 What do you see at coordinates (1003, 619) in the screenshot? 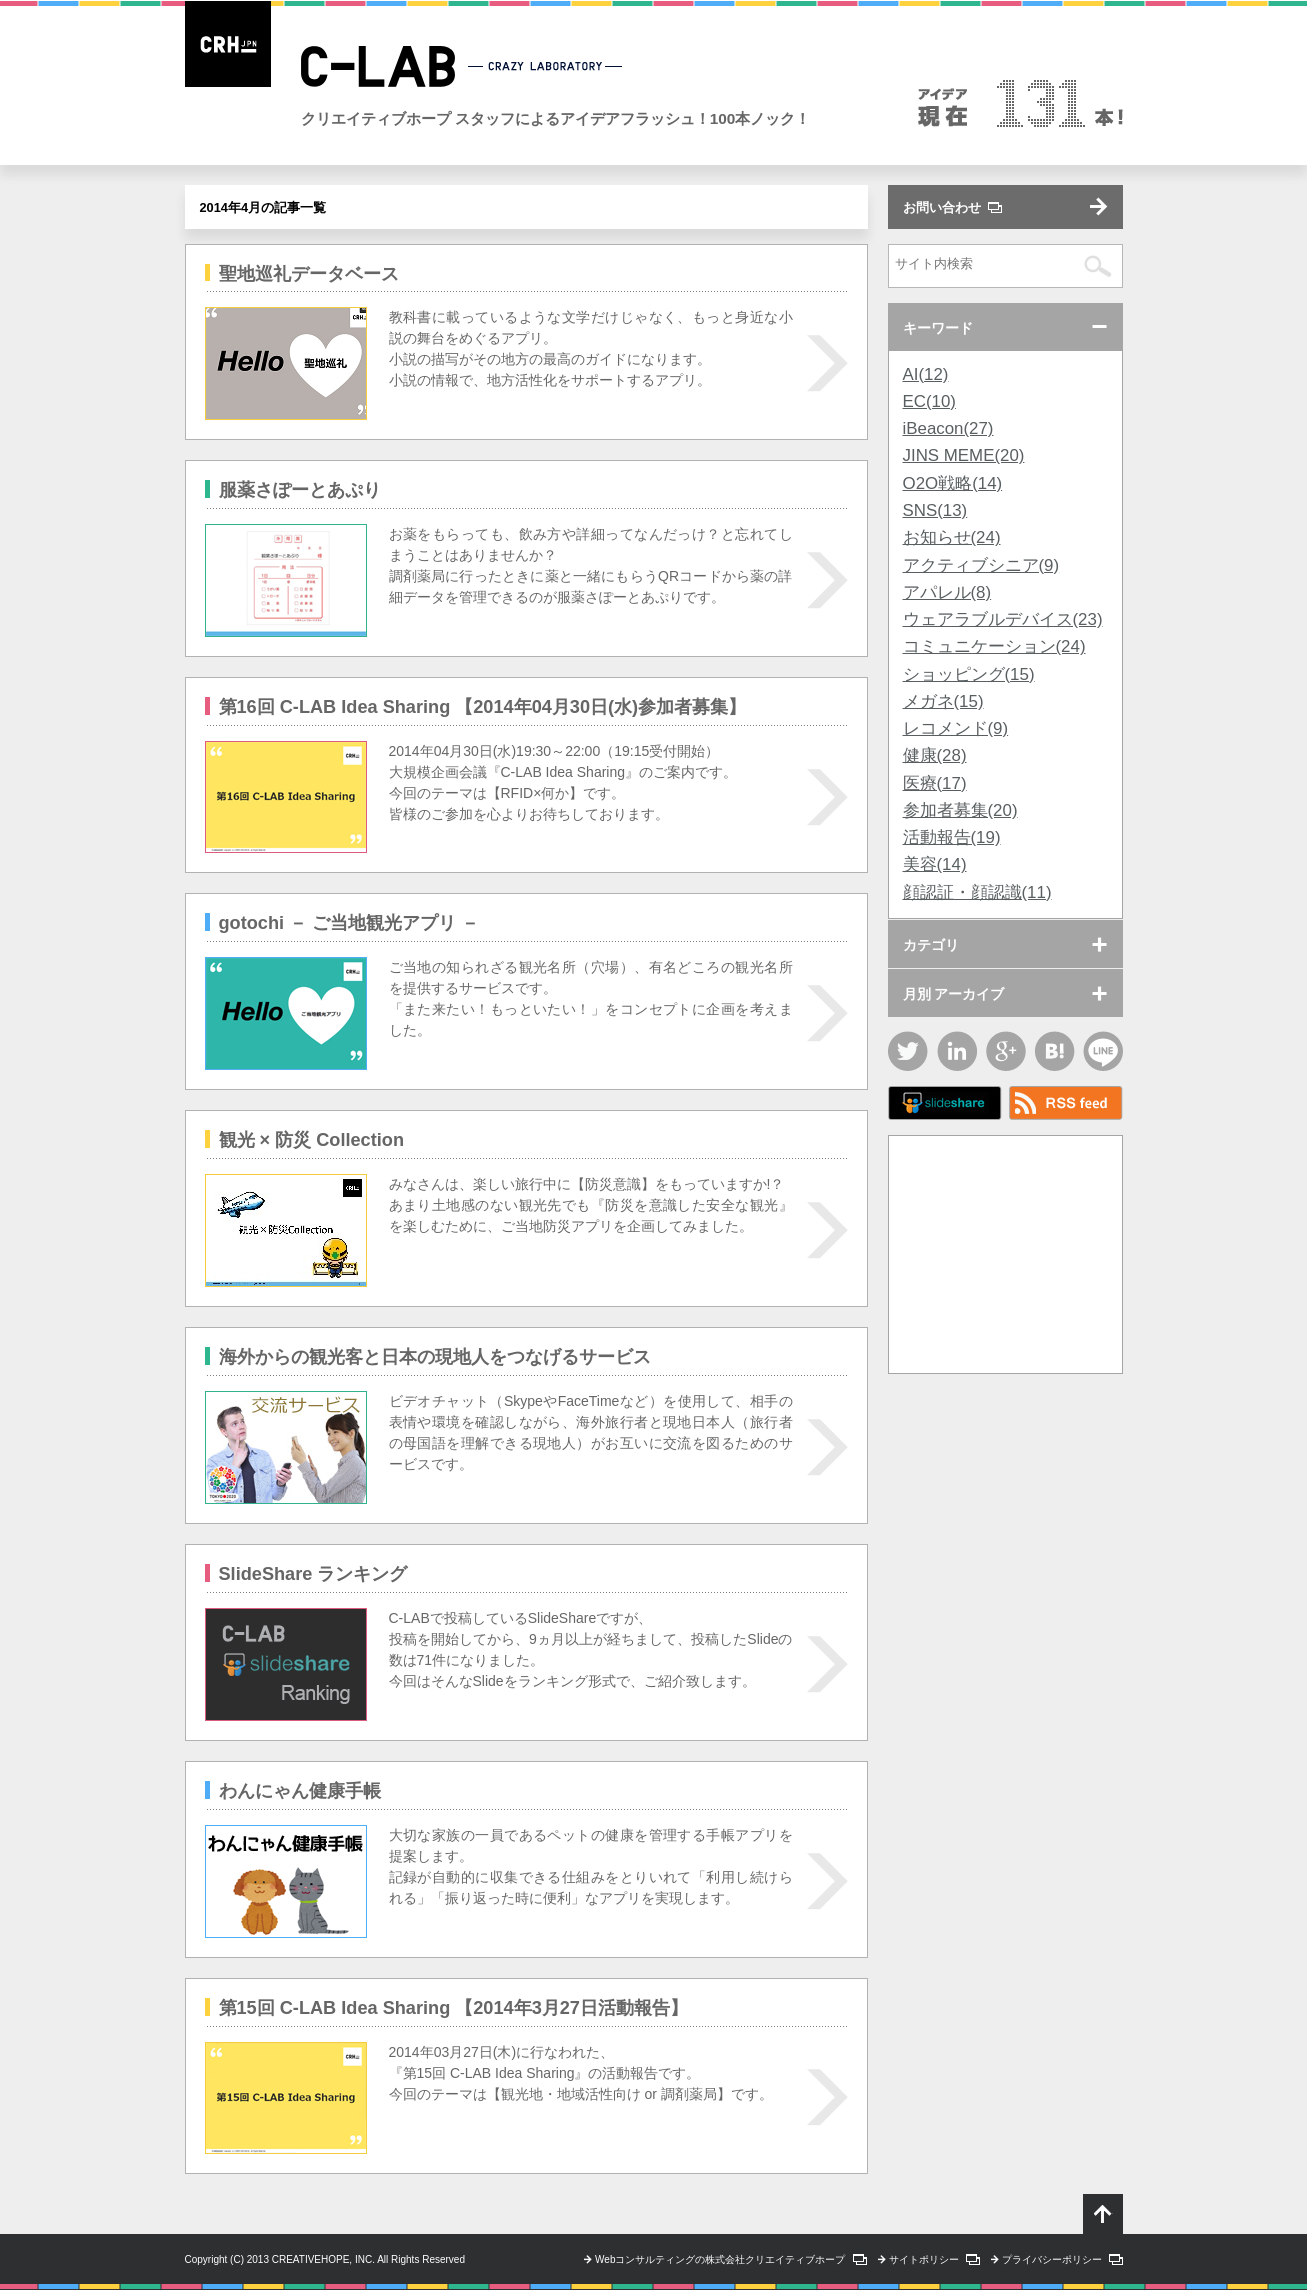
I see `ウェアラブルデバイス(23)` at bounding box center [1003, 619].